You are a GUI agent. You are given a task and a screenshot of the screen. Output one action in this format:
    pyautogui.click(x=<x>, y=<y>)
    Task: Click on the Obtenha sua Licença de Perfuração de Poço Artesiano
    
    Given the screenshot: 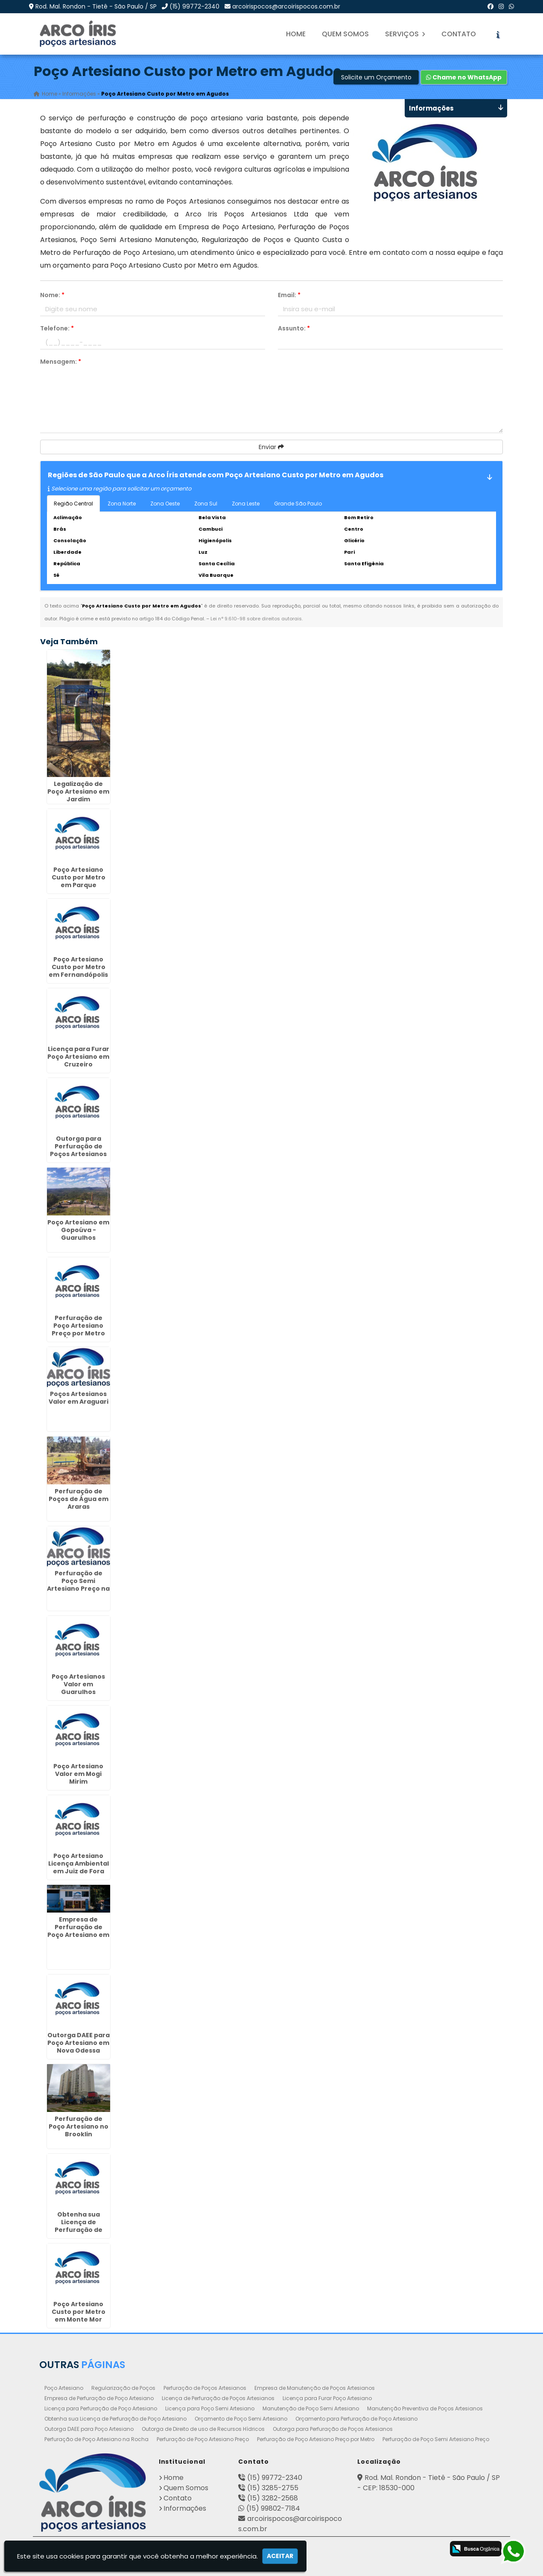 What is the action you would take?
    pyautogui.click(x=115, y=2418)
    